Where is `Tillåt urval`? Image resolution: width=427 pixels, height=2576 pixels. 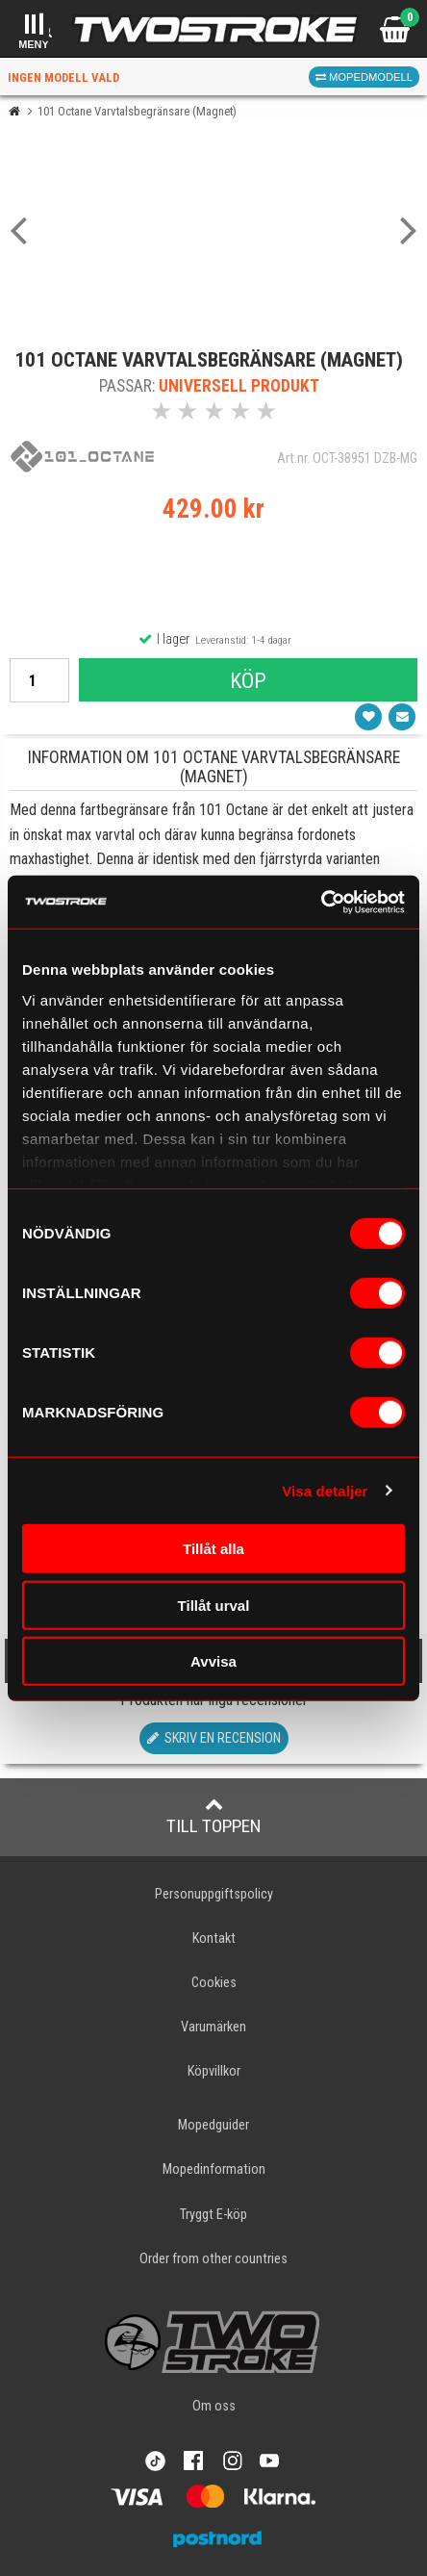
Tillåt urval is located at coordinates (214, 1604).